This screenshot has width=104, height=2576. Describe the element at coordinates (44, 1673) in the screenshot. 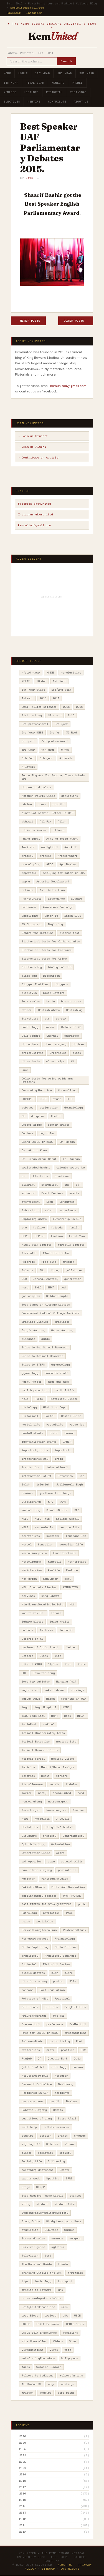

I see `love for army` at that location.